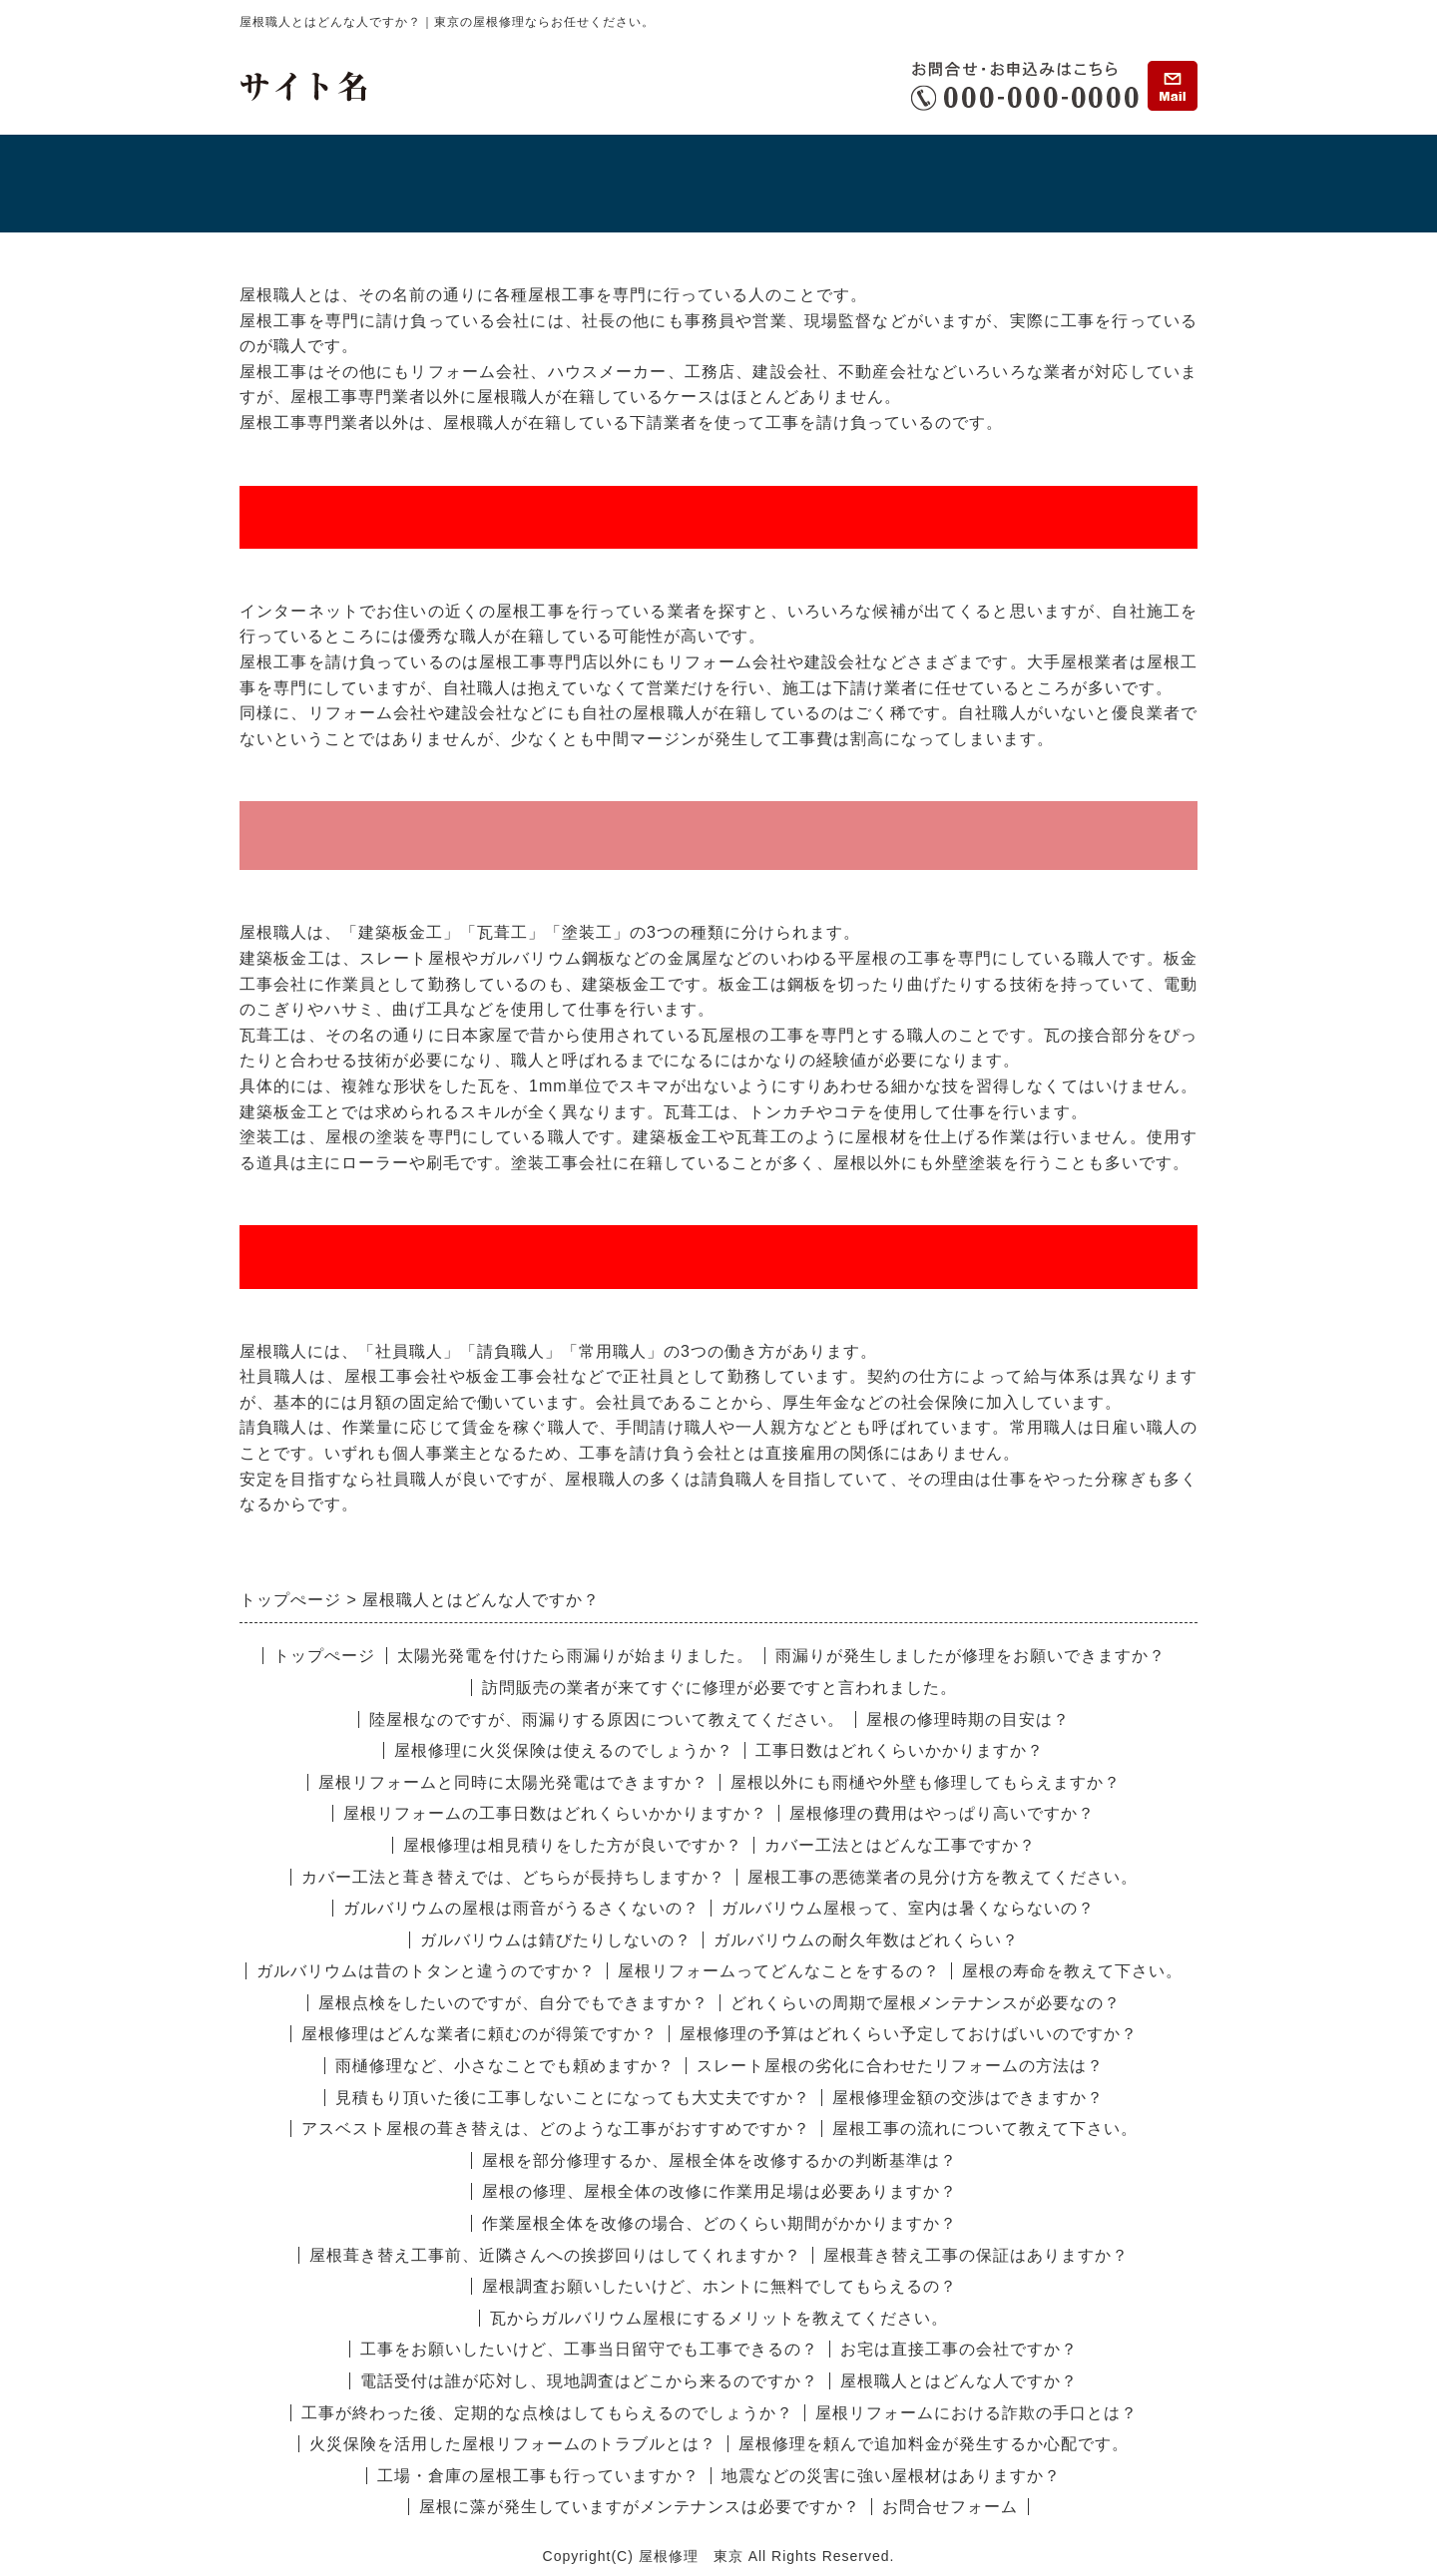 The image size is (1437, 2576). Describe the element at coordinates (942, 1813) in the screenshot. I see `屋根修理の費用はやっぱり高いですか？` at that location.